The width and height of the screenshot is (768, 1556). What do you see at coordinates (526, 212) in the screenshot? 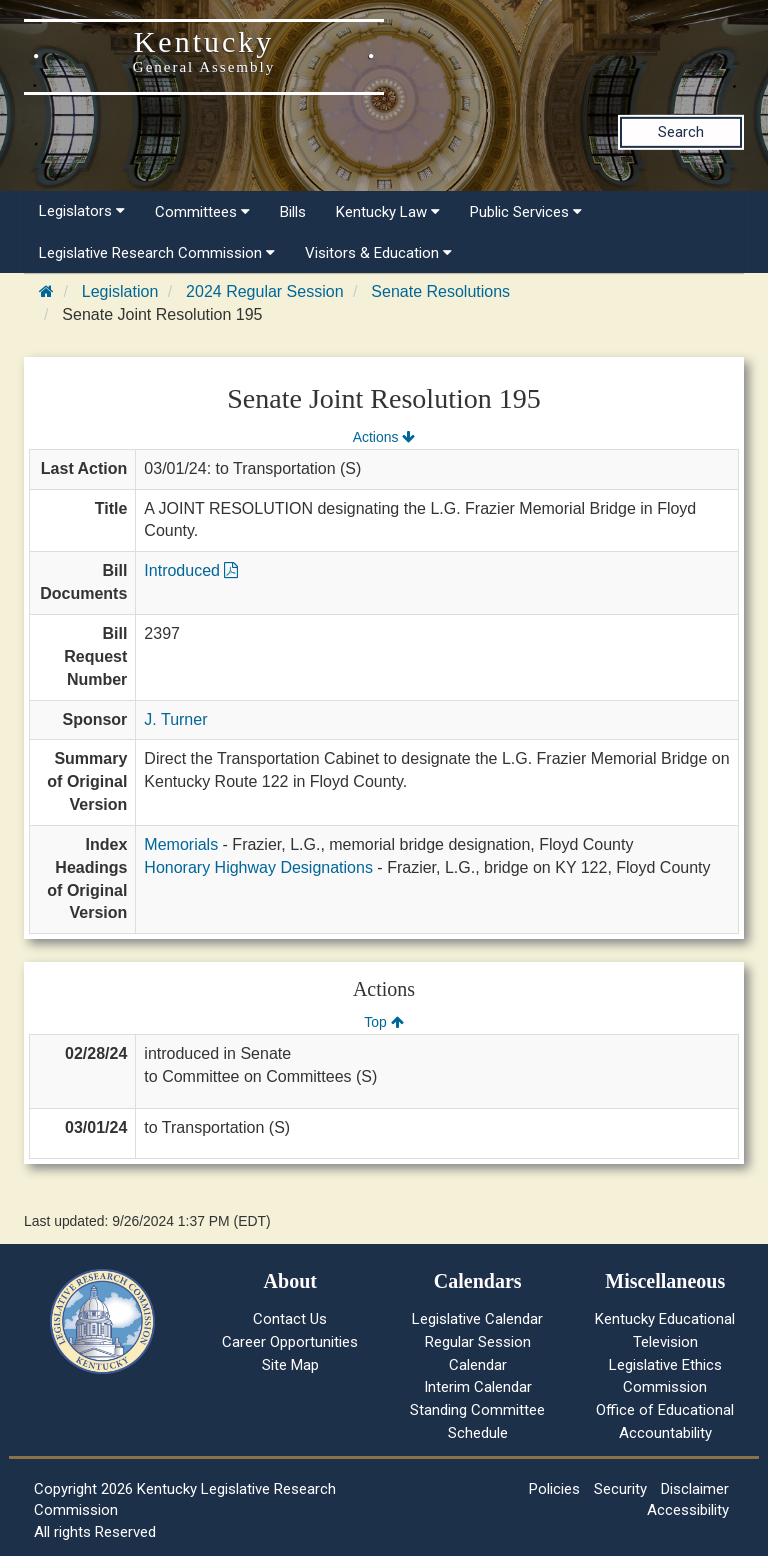
I see `Public Services` at bounding box center [526, 212].